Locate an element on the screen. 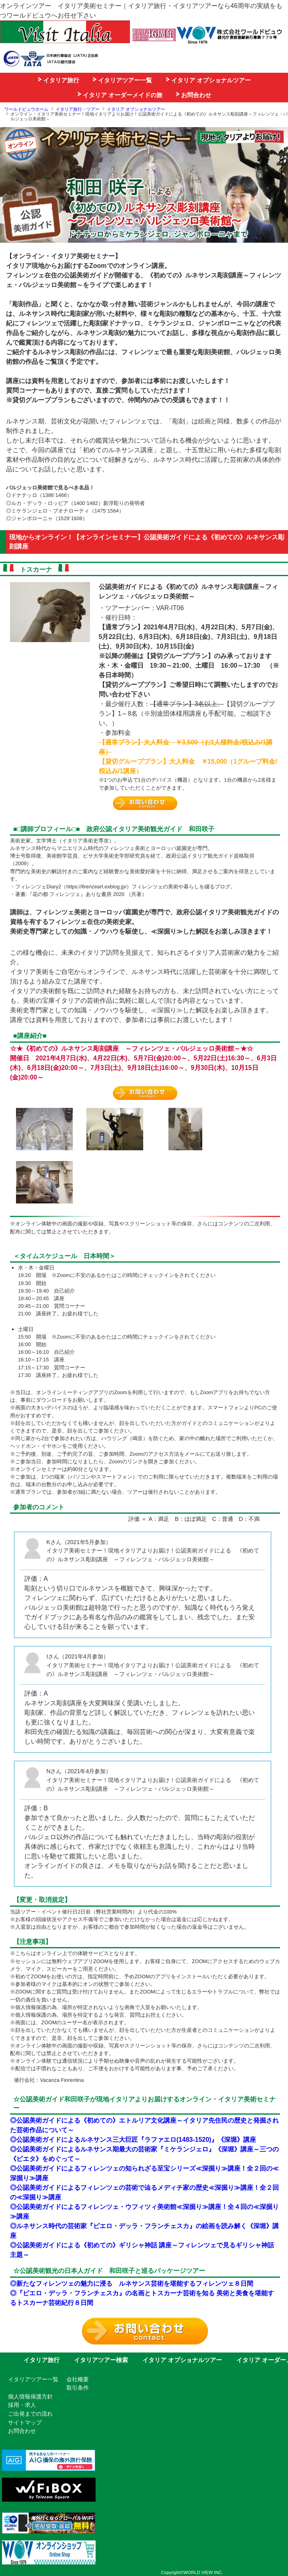 The width and height of the screenshot is (288, 2576). ご出発までの流れ is located at coordinates (30, 2413).